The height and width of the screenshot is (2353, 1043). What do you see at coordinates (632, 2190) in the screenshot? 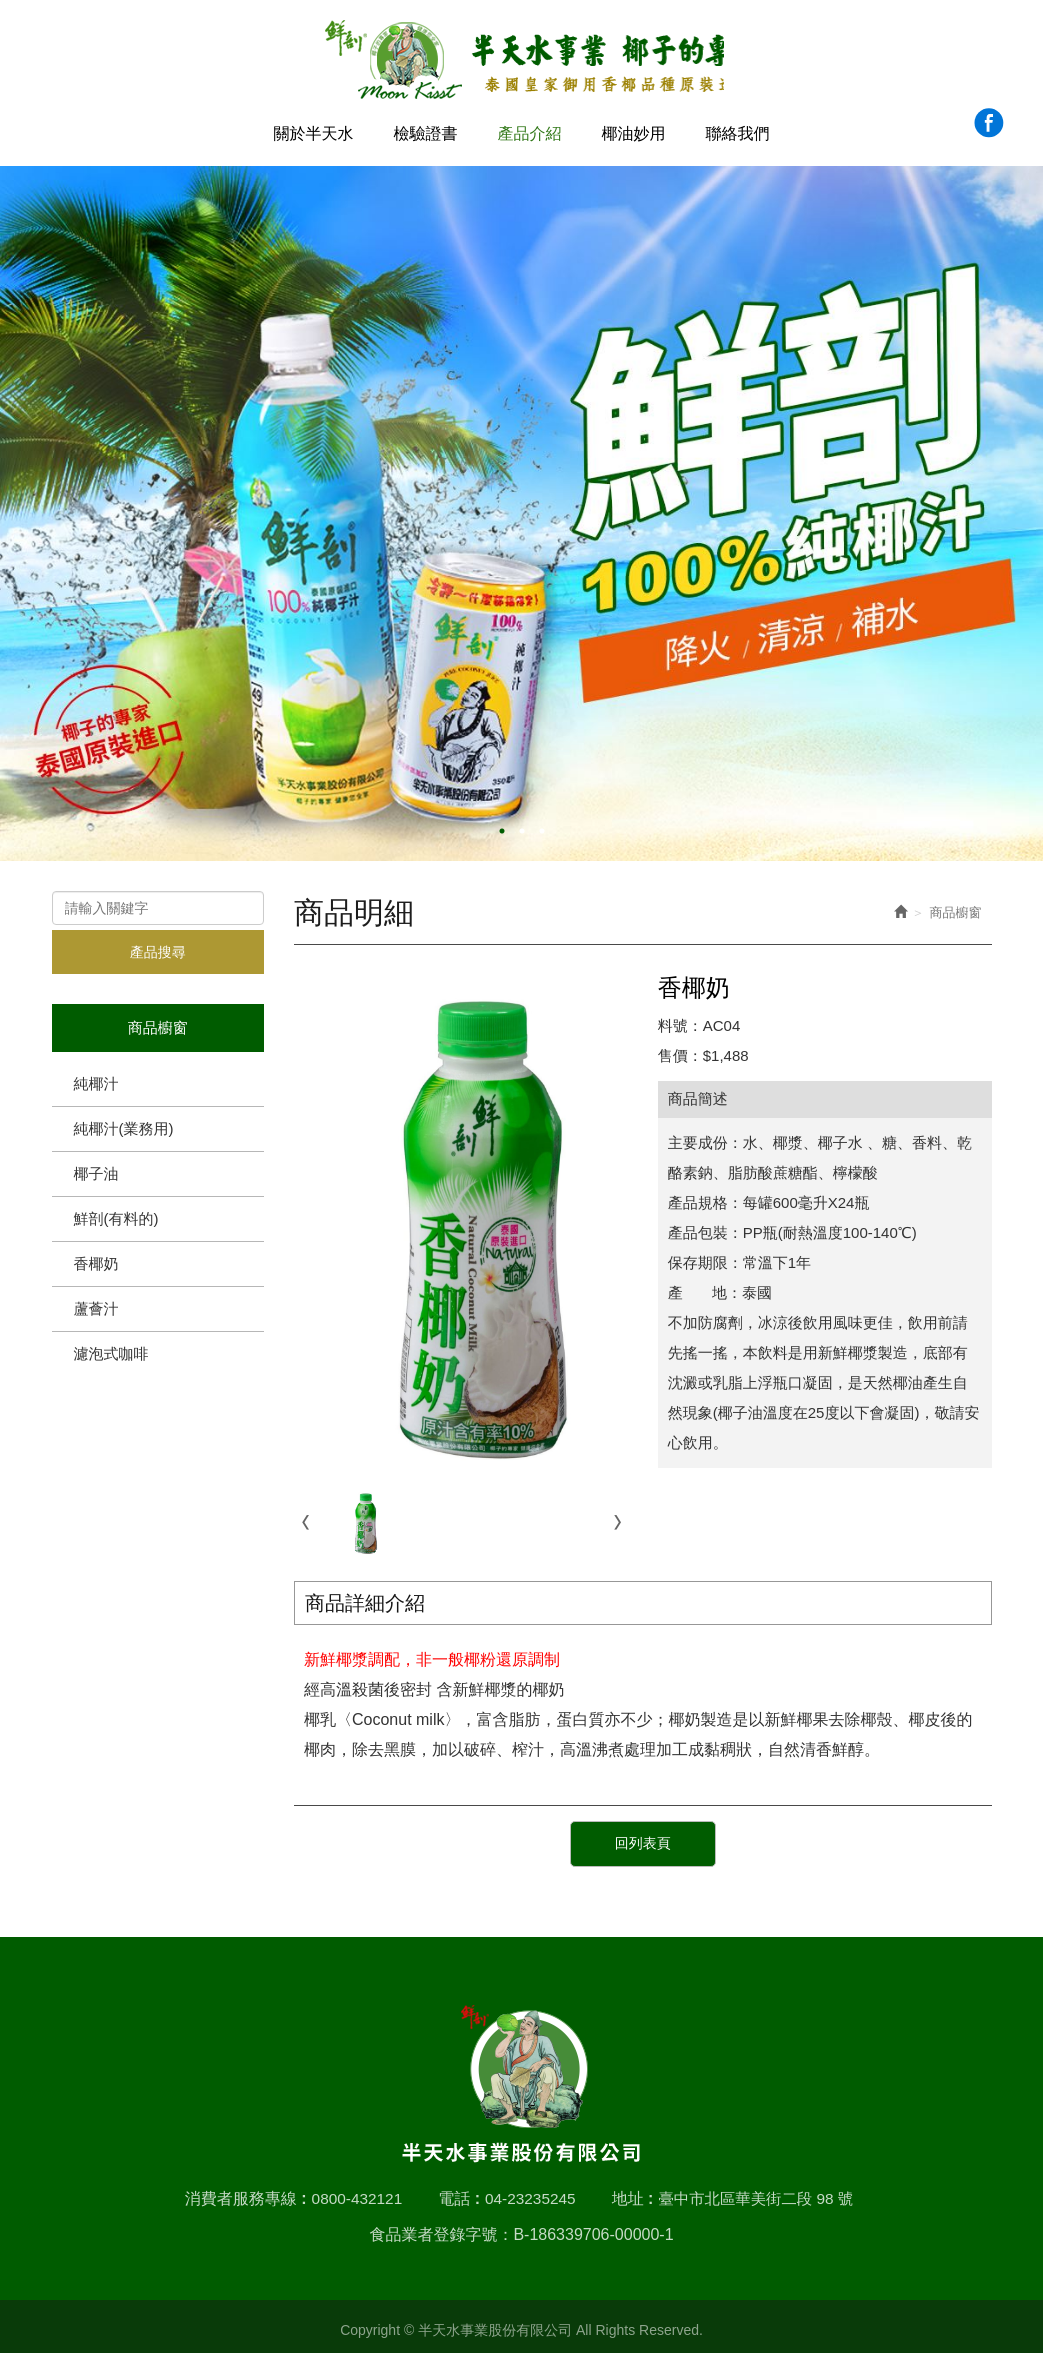
I see `地址 :` at bounding box center [632, 2190].